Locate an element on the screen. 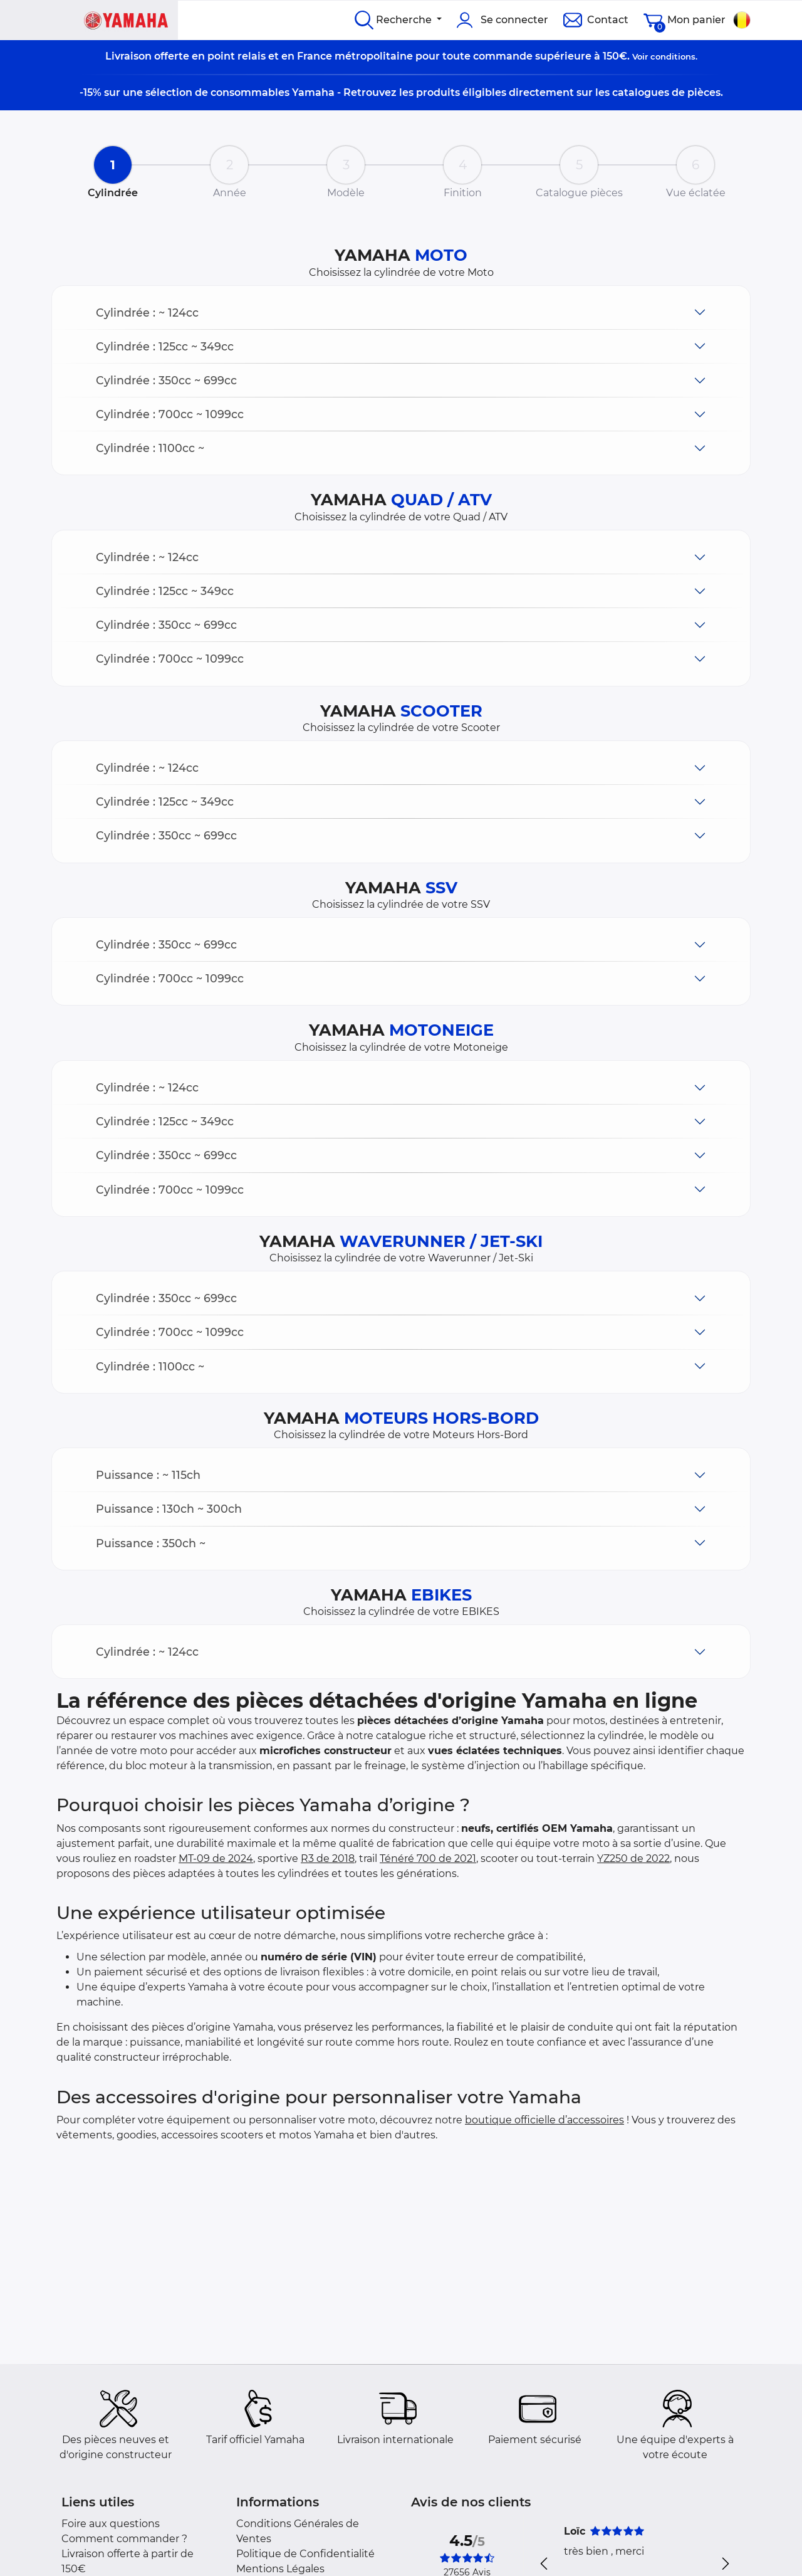  boutique officielle d’accessoires is located at coordinates (544, 2120).